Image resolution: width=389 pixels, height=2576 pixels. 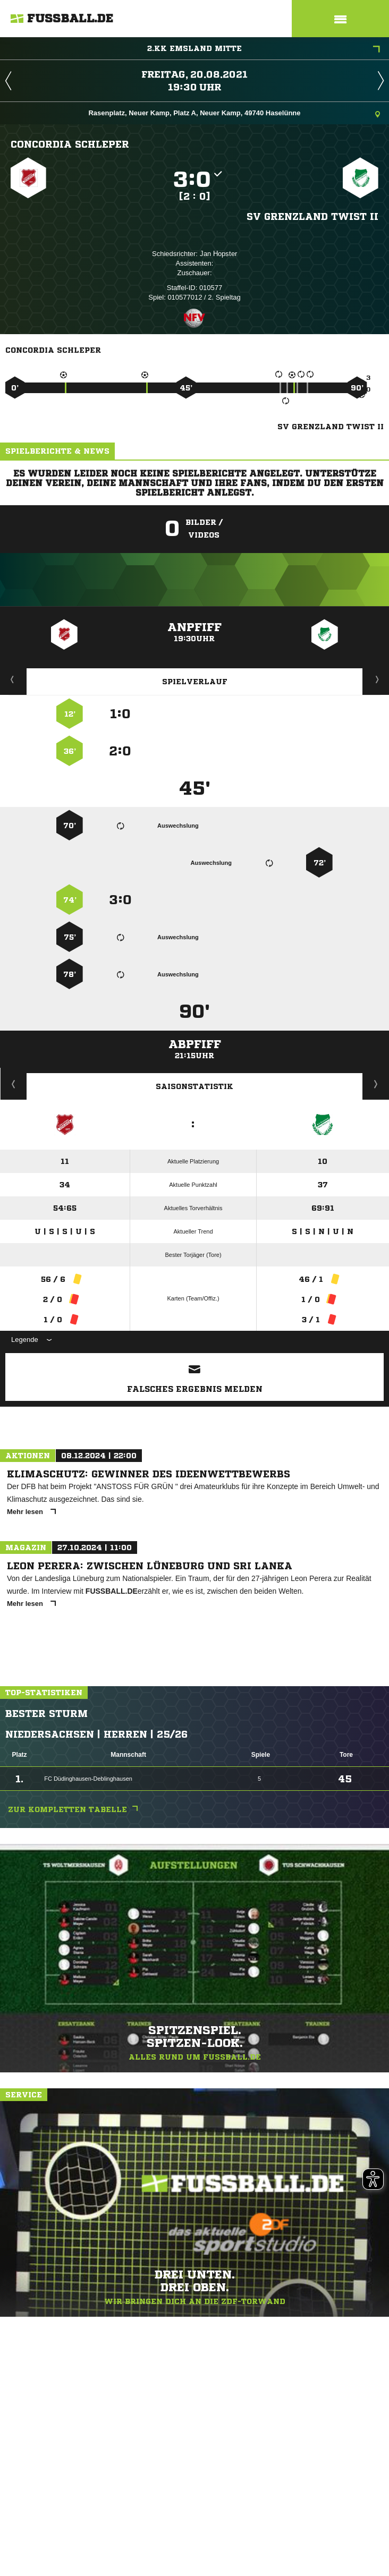 I want to click on 2.KK Emsland Mitte, so click(x=263, y=49).